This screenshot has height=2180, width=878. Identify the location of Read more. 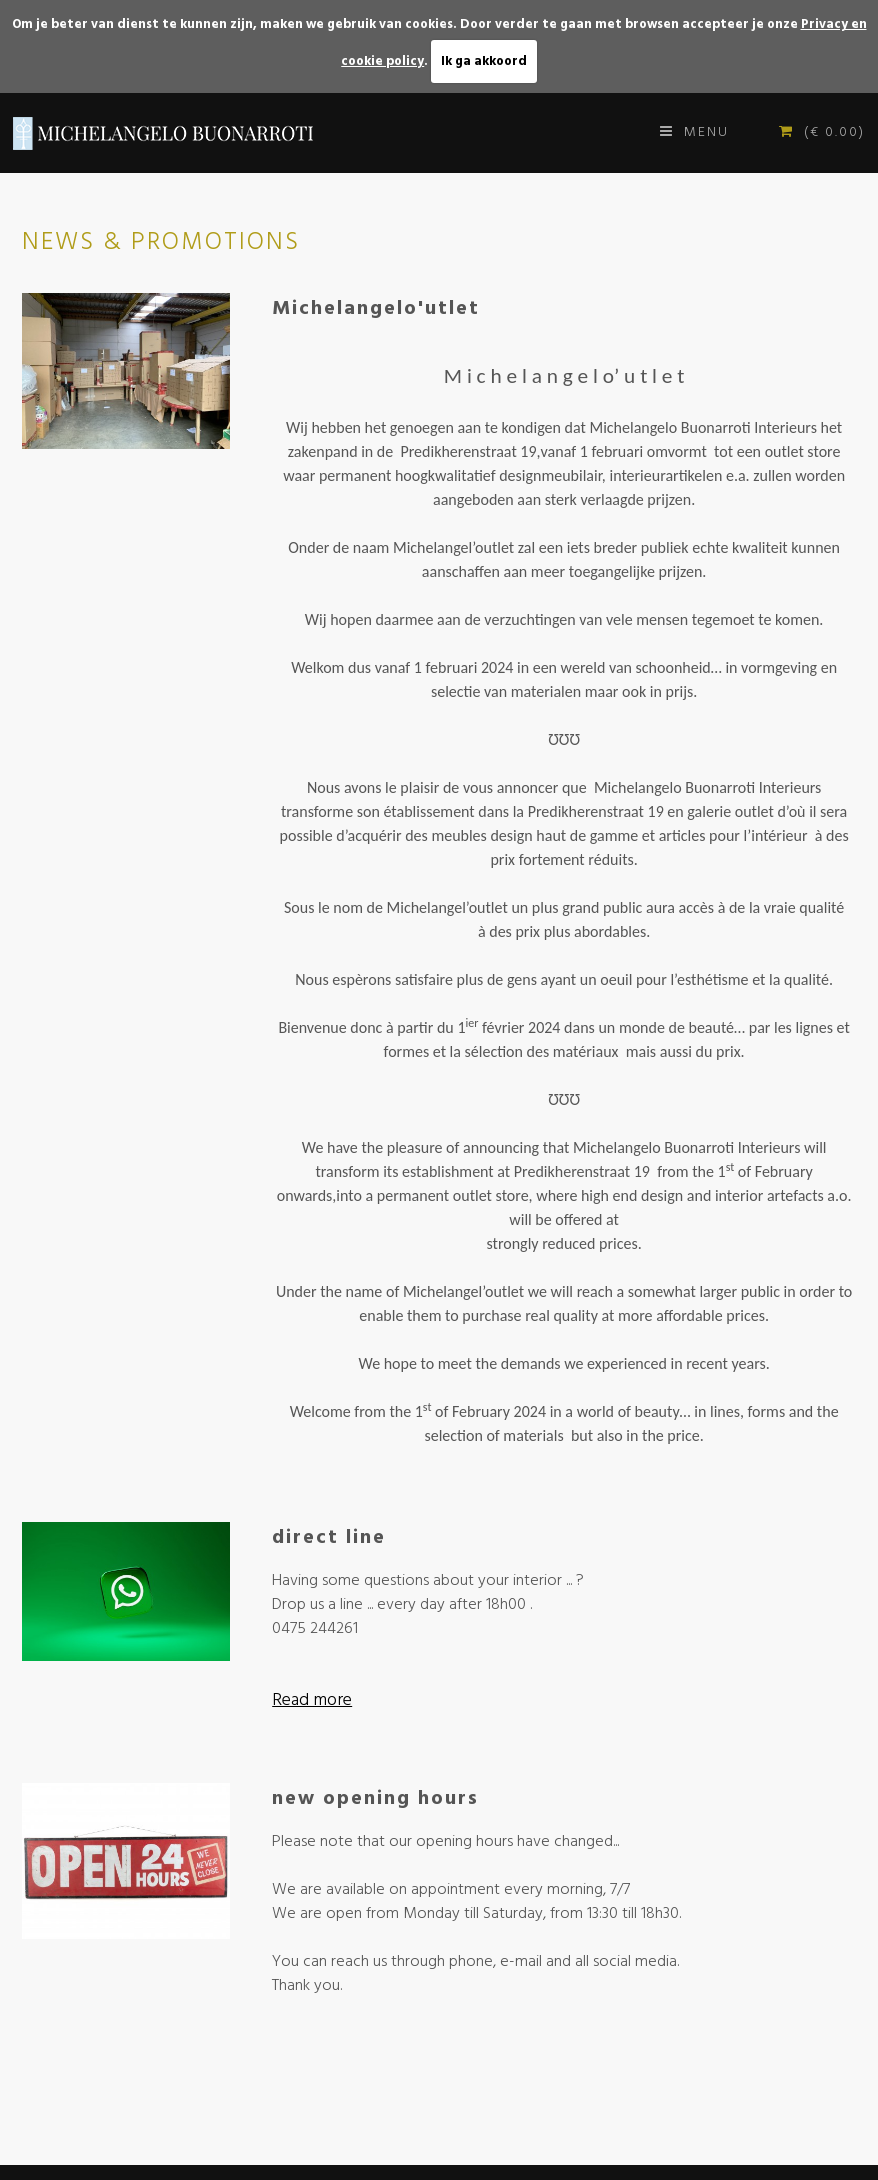
(312, 1701).